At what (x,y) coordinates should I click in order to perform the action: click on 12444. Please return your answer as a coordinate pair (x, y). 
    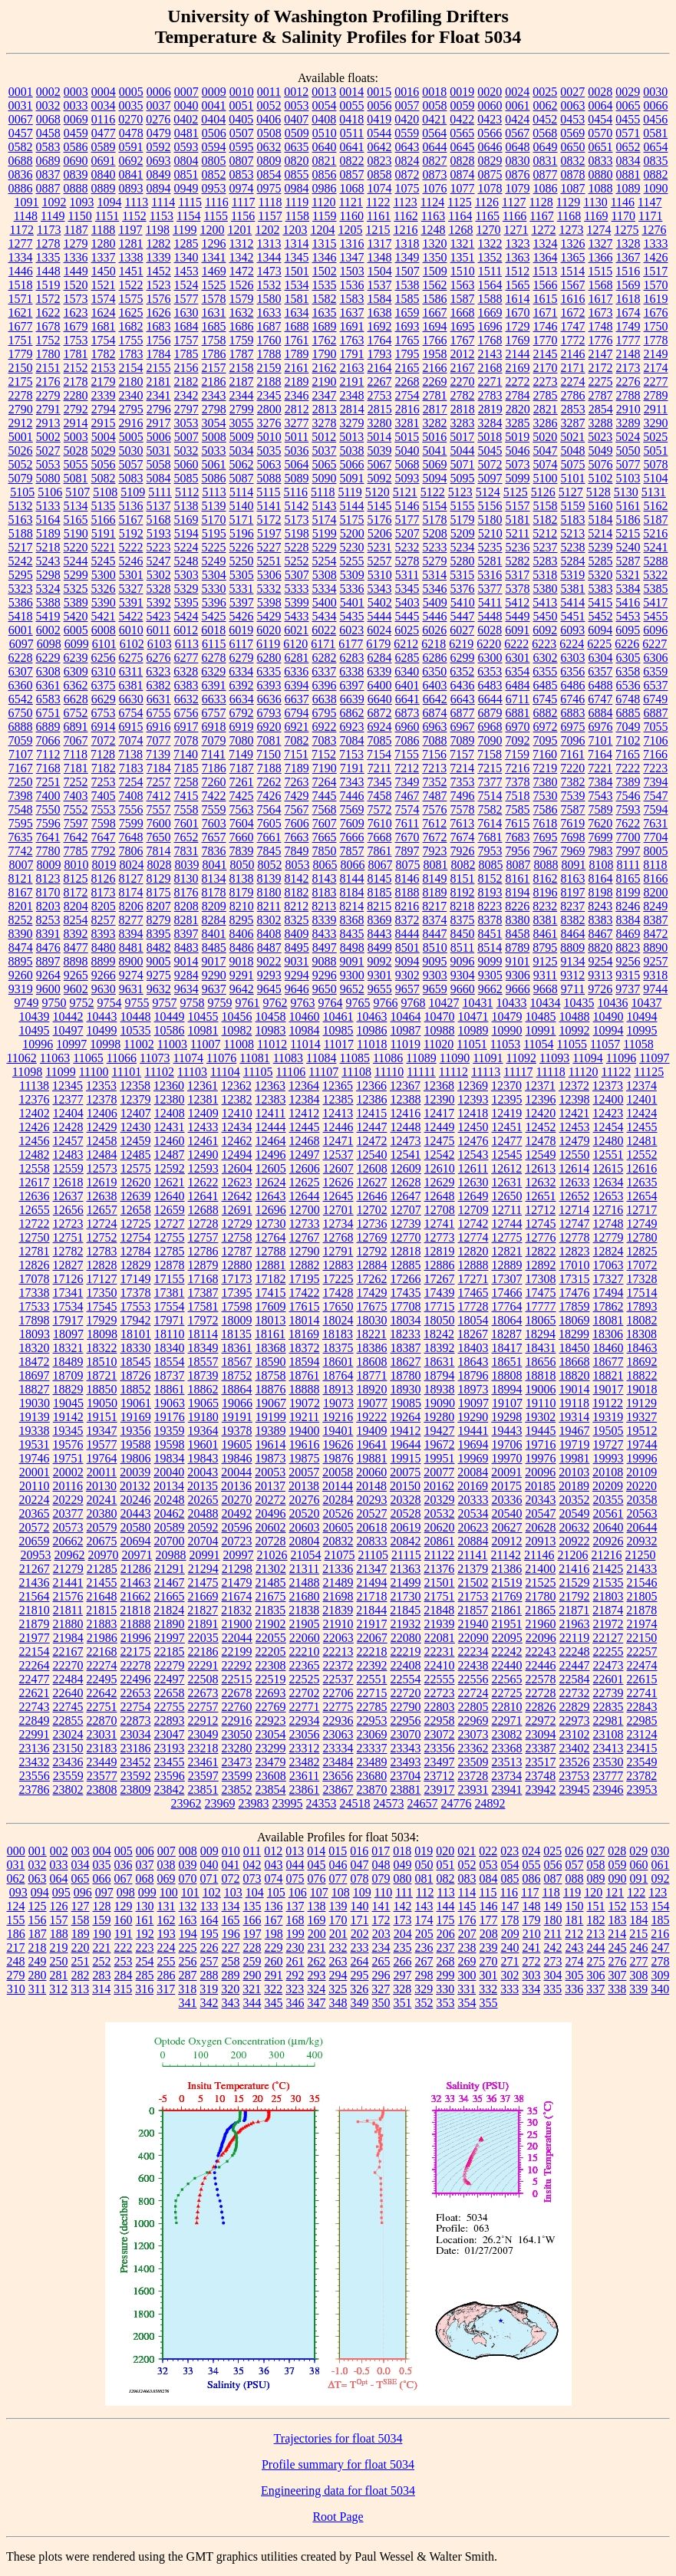
    Looking at the image, I should click on (271, 1126).